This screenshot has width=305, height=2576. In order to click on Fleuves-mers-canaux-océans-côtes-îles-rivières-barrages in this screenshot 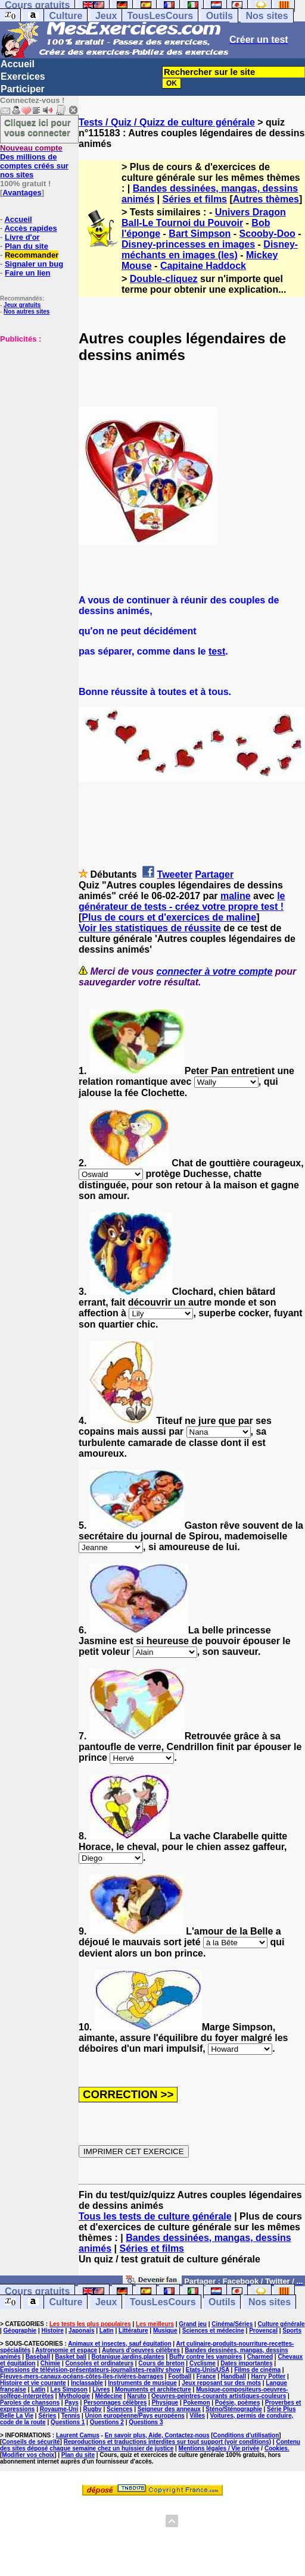, I will do `click(81, 2376)`.